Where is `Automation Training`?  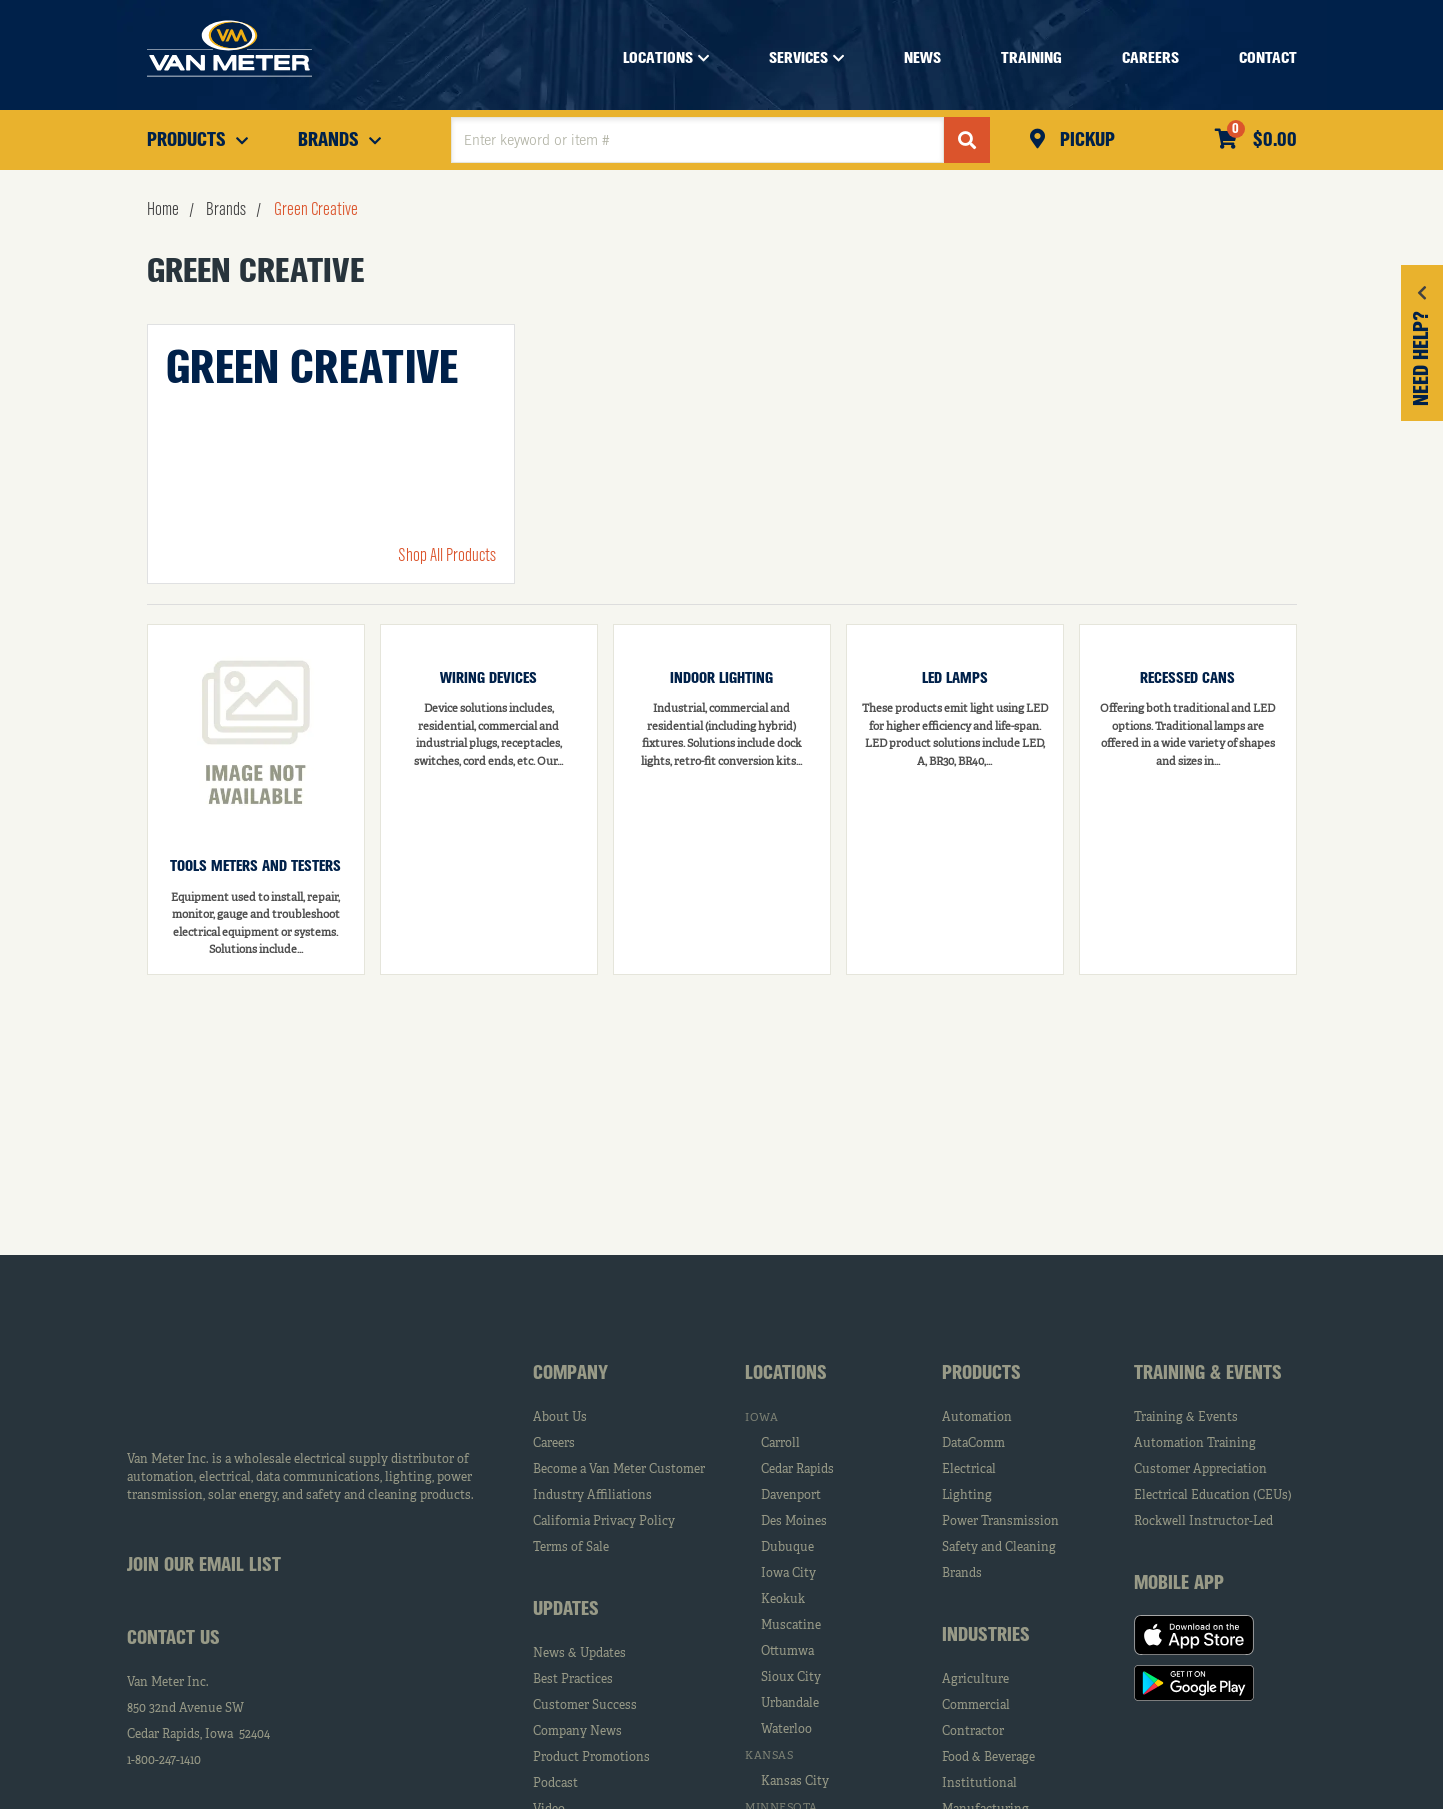
Automation Training is located at coordinates (1195, 1444).